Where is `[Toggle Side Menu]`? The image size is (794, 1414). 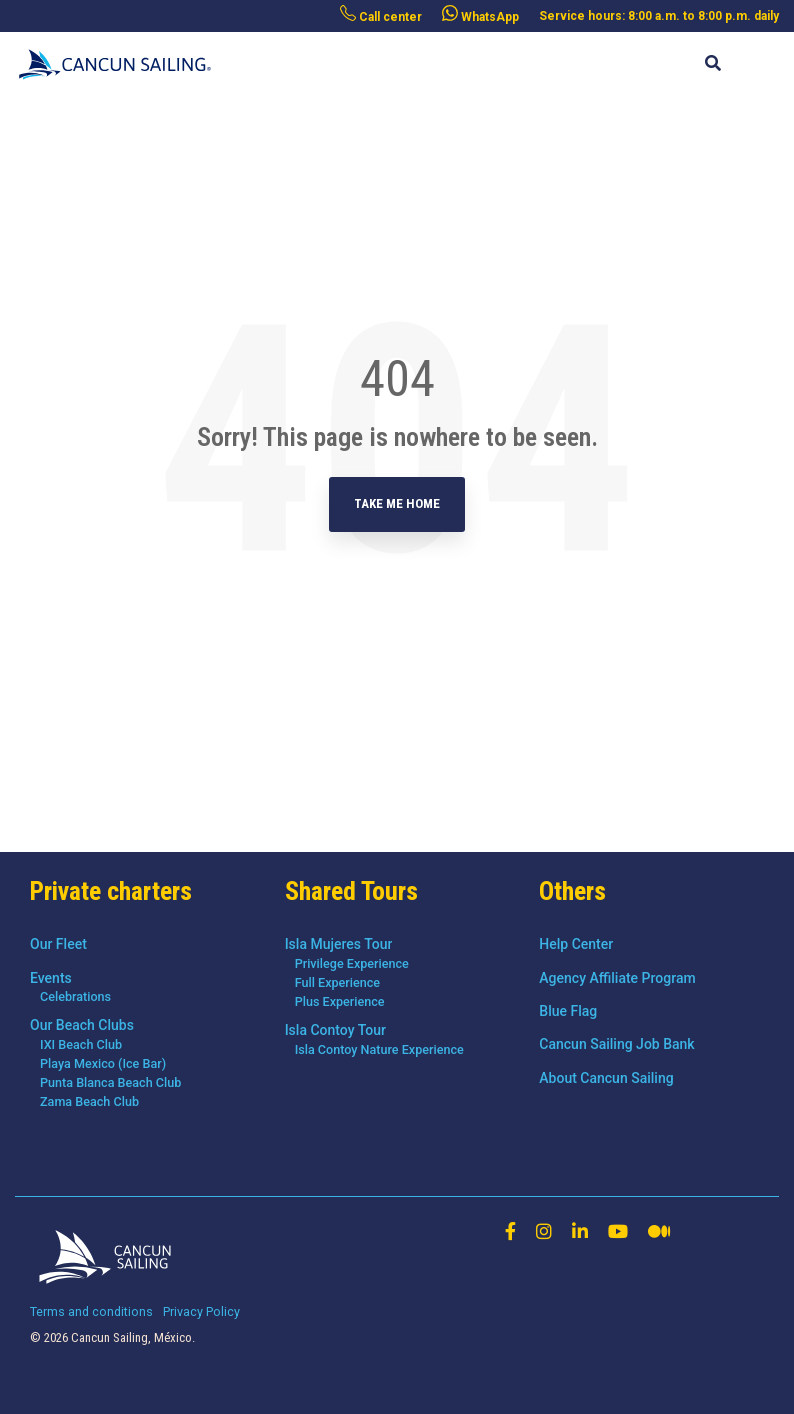 [Toggle Side Menu] is located at coordinates (763, 54).